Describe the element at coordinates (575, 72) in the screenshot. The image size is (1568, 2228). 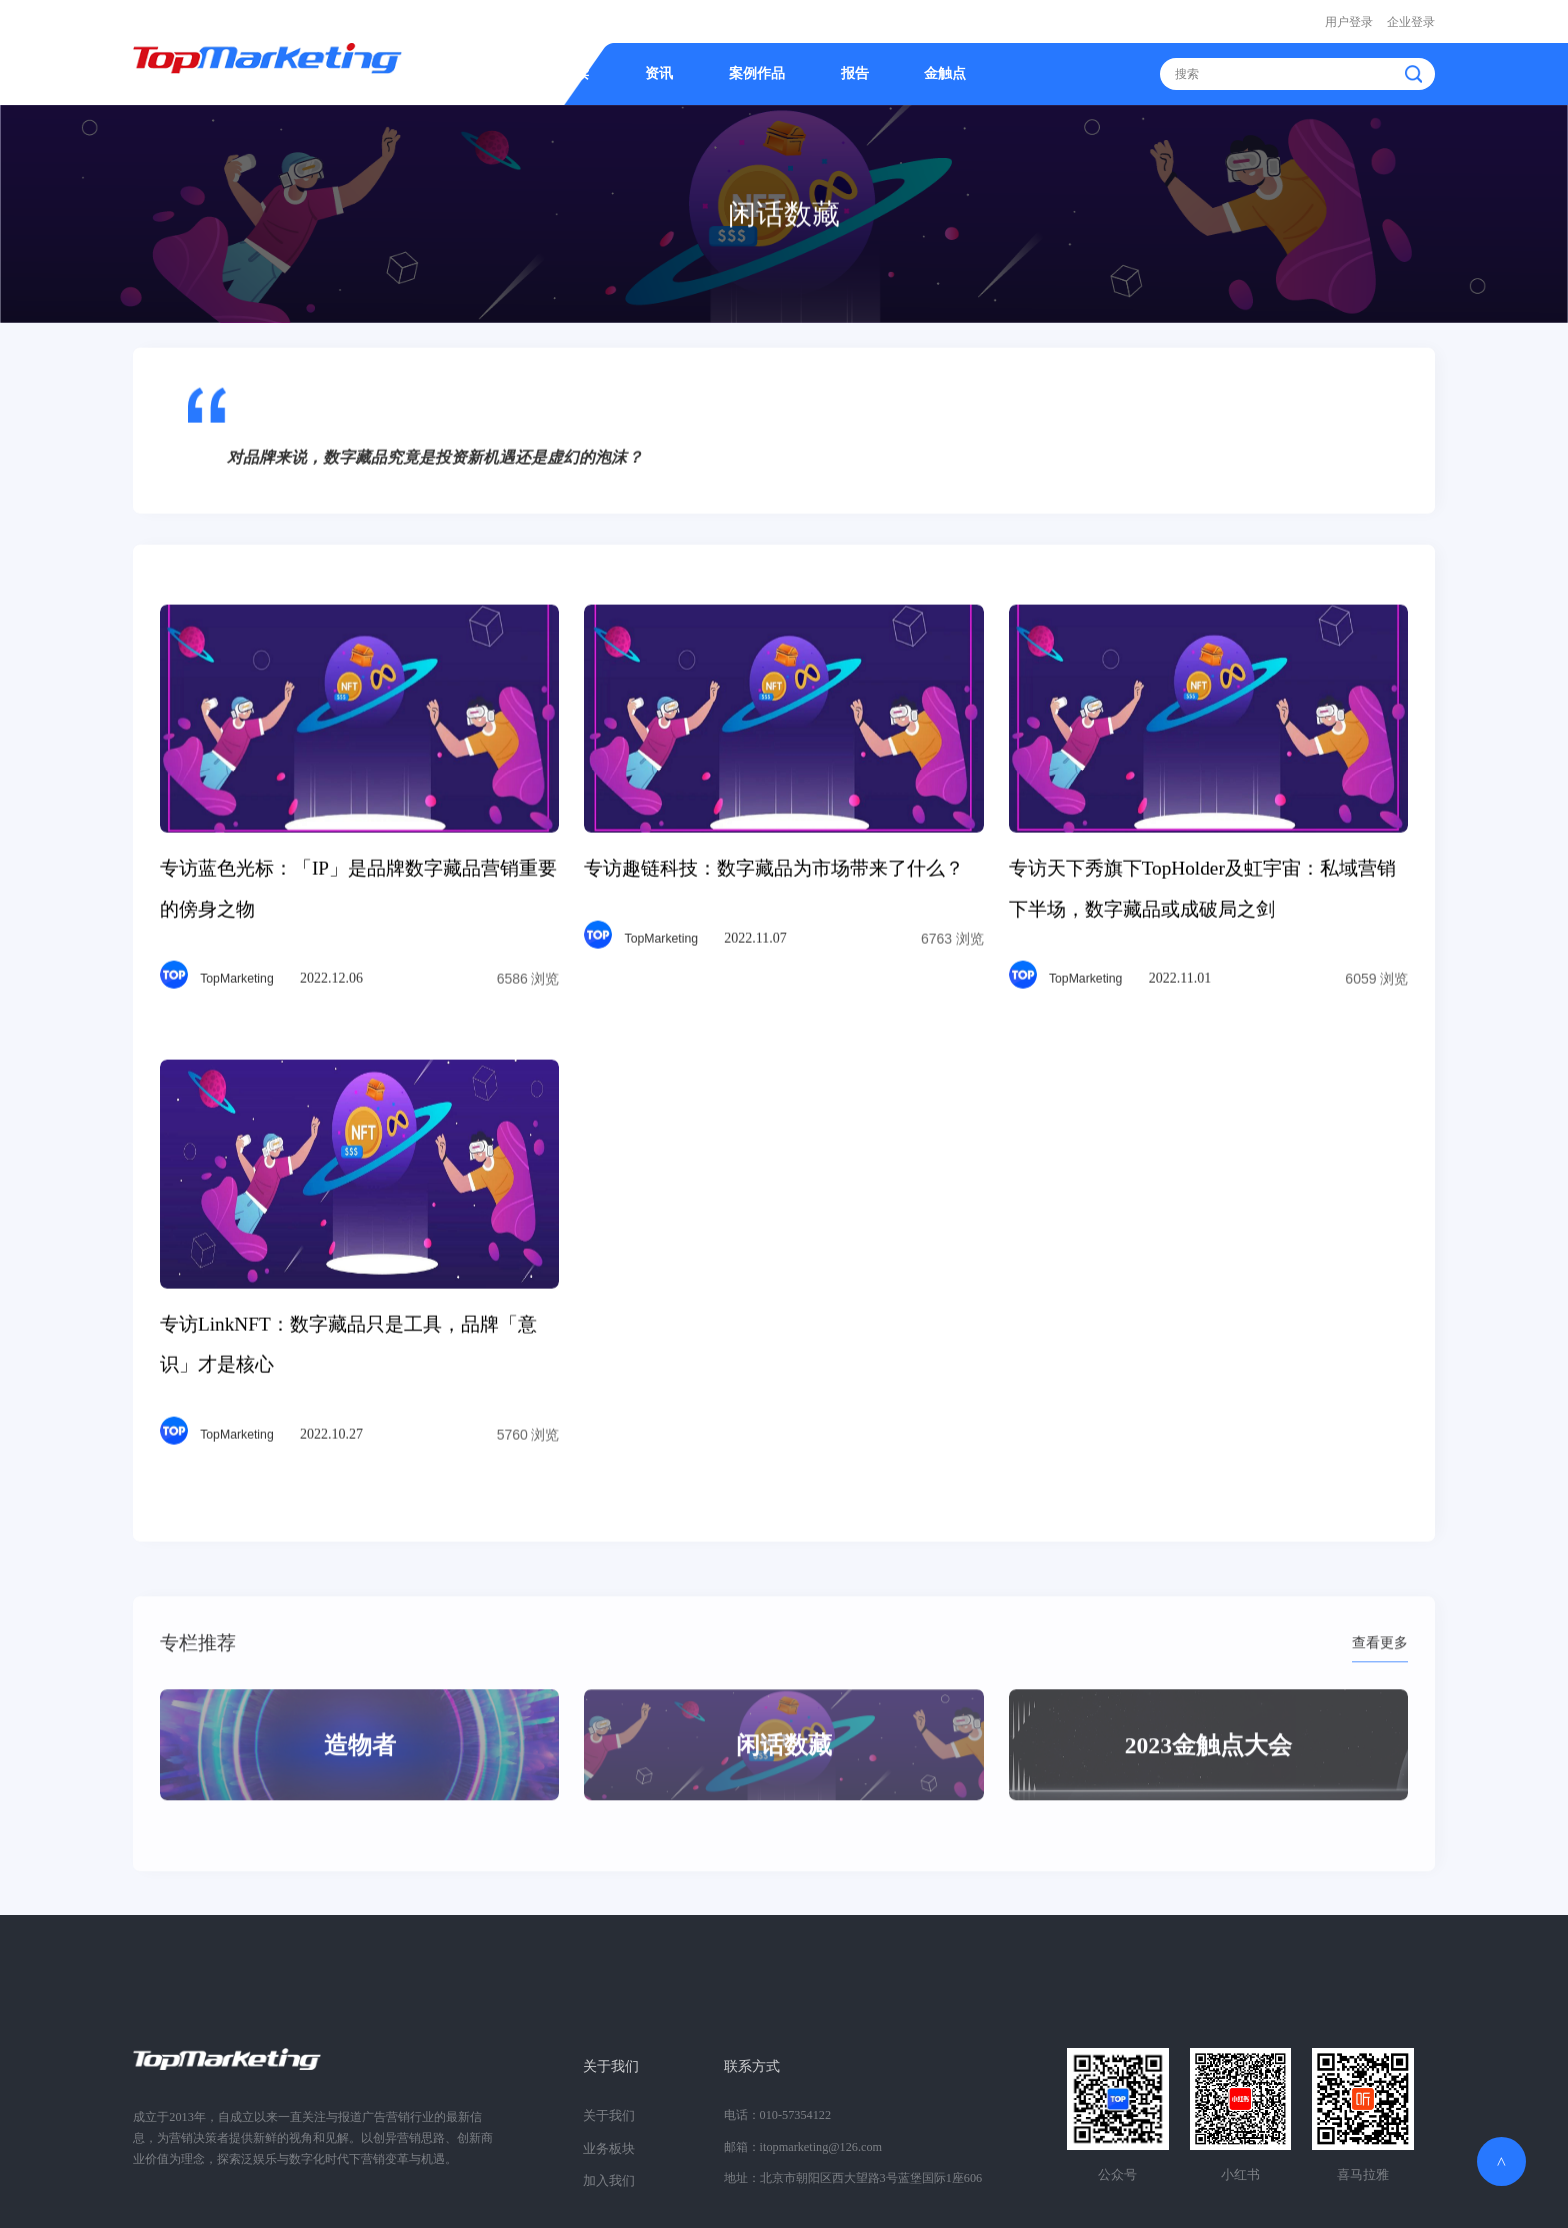
I see `精读` at that location.